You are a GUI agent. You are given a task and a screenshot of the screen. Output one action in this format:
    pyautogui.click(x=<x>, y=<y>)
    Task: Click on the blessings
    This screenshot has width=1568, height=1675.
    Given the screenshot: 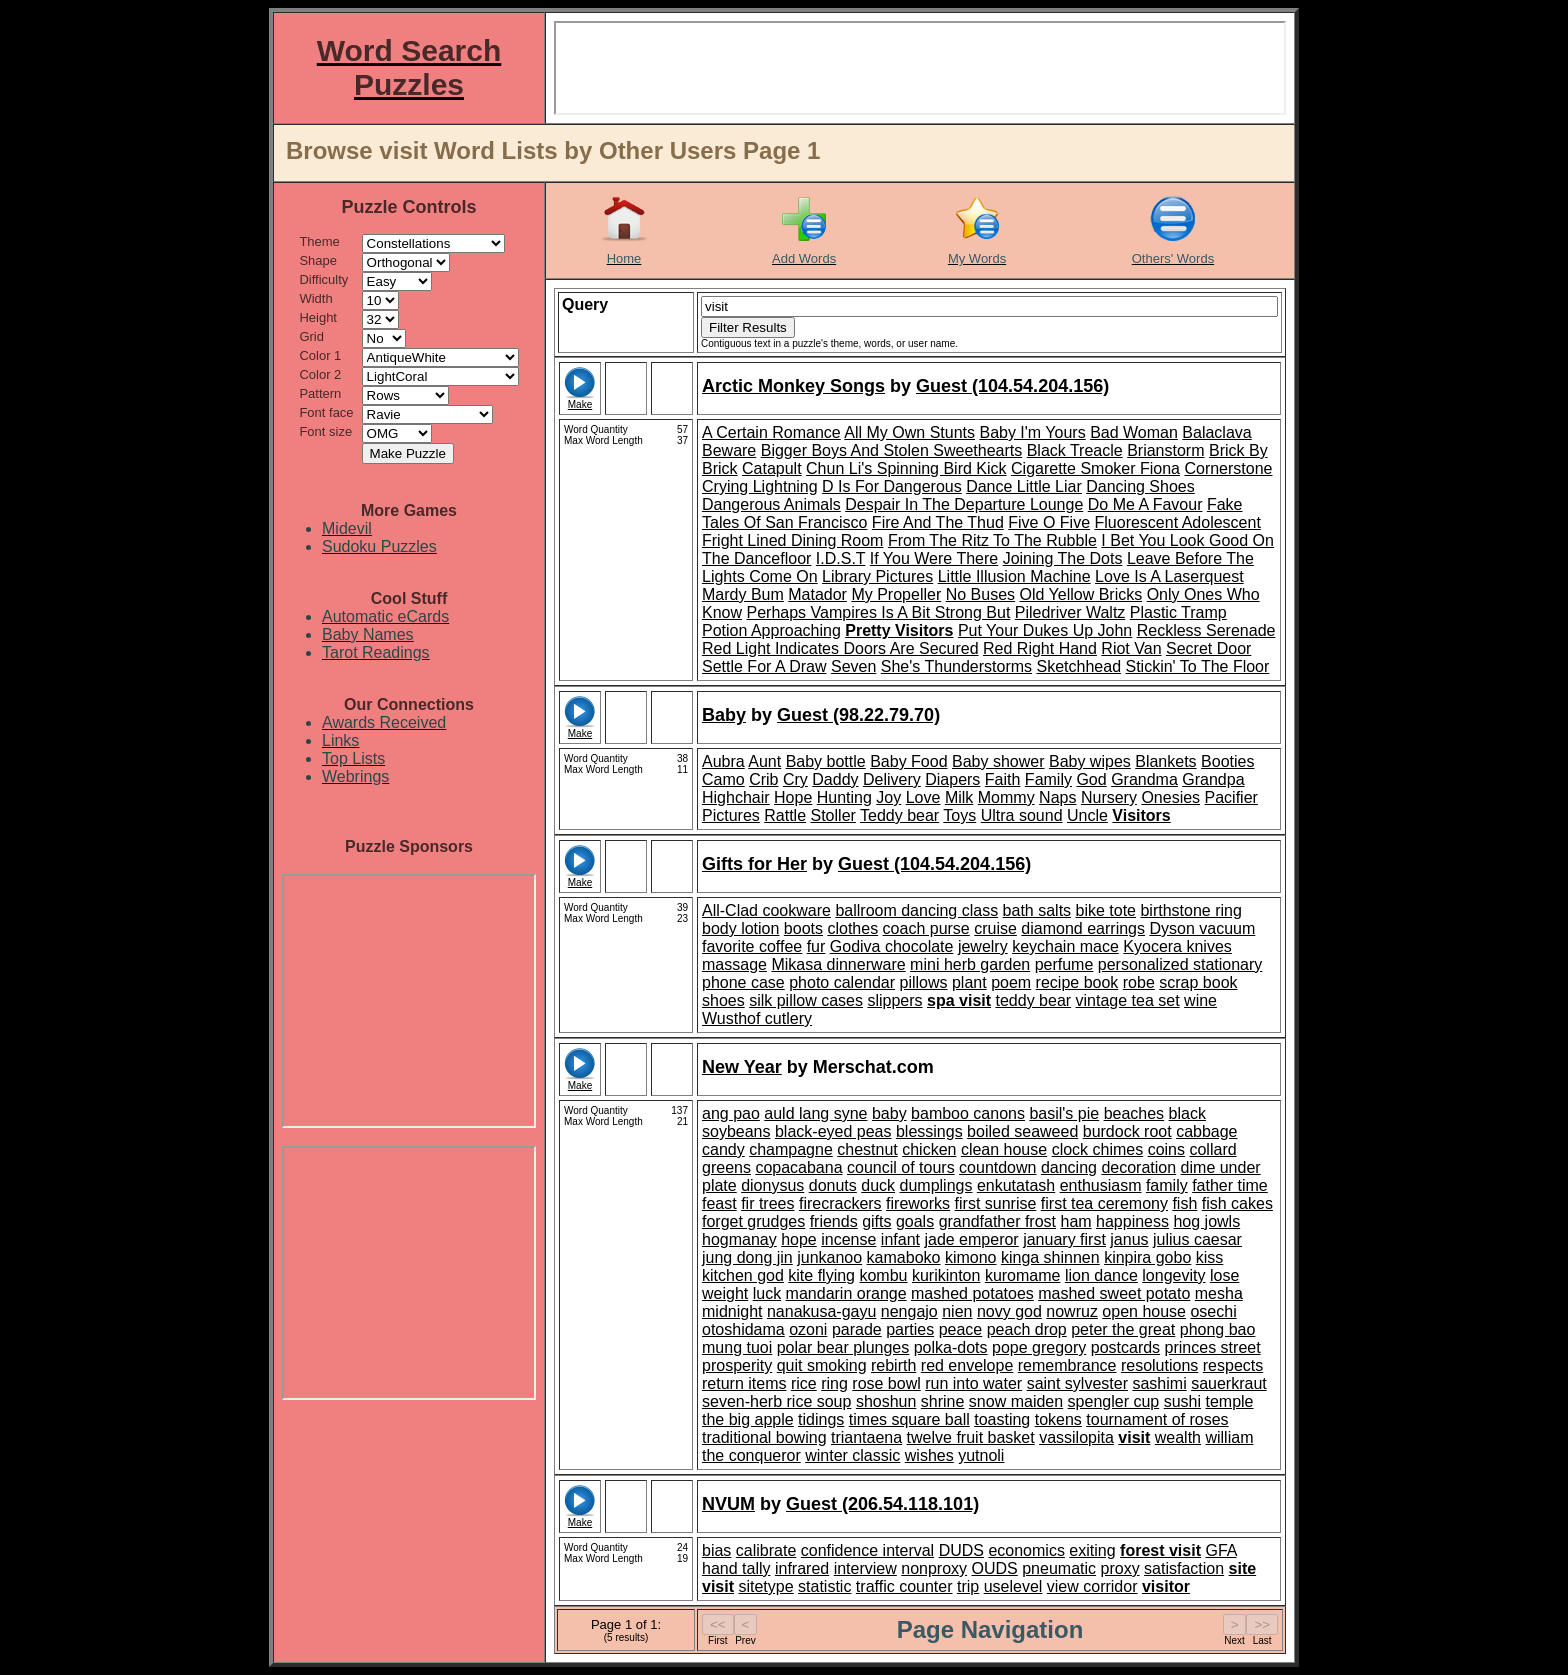 What is the action you would take?
    pyautogui.click(x=929, y=1131)
    